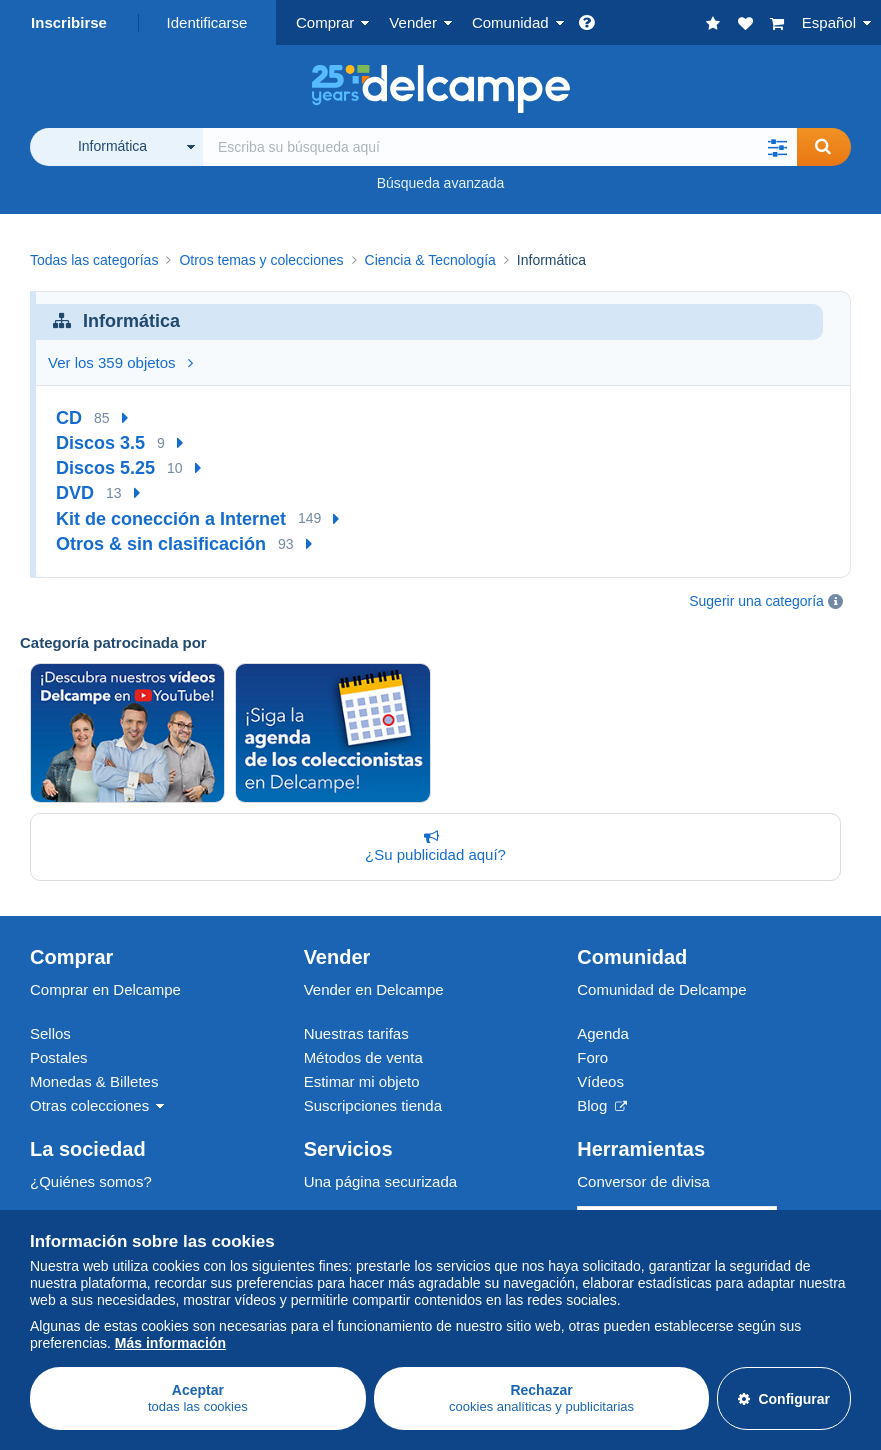 The image size is (881, 1450). Describe the element at coordinates (120, 362) in the screenshot. I see `Ver los 359 objetos` at that location.